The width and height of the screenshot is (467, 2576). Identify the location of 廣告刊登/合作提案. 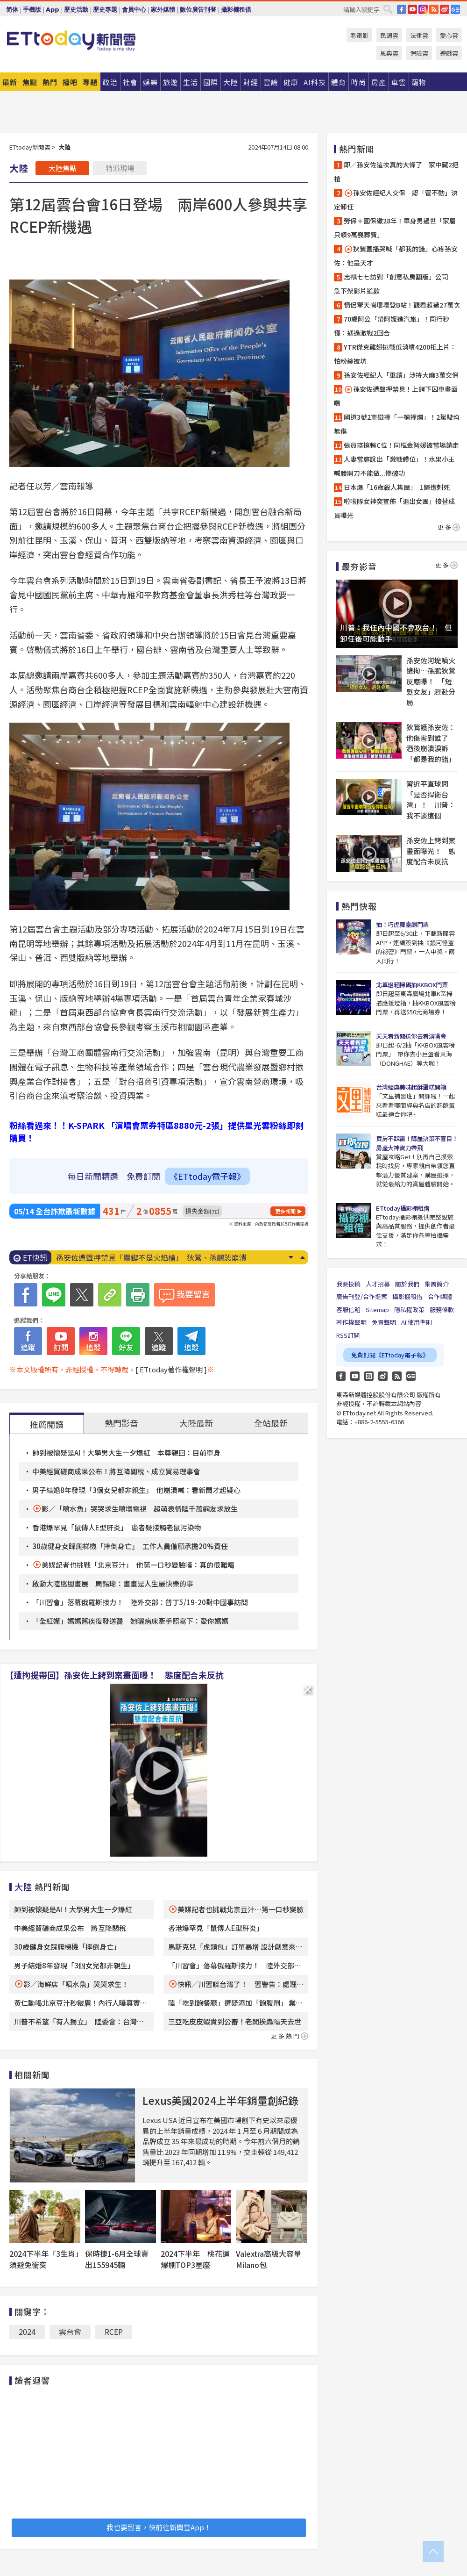
(361, 1296).